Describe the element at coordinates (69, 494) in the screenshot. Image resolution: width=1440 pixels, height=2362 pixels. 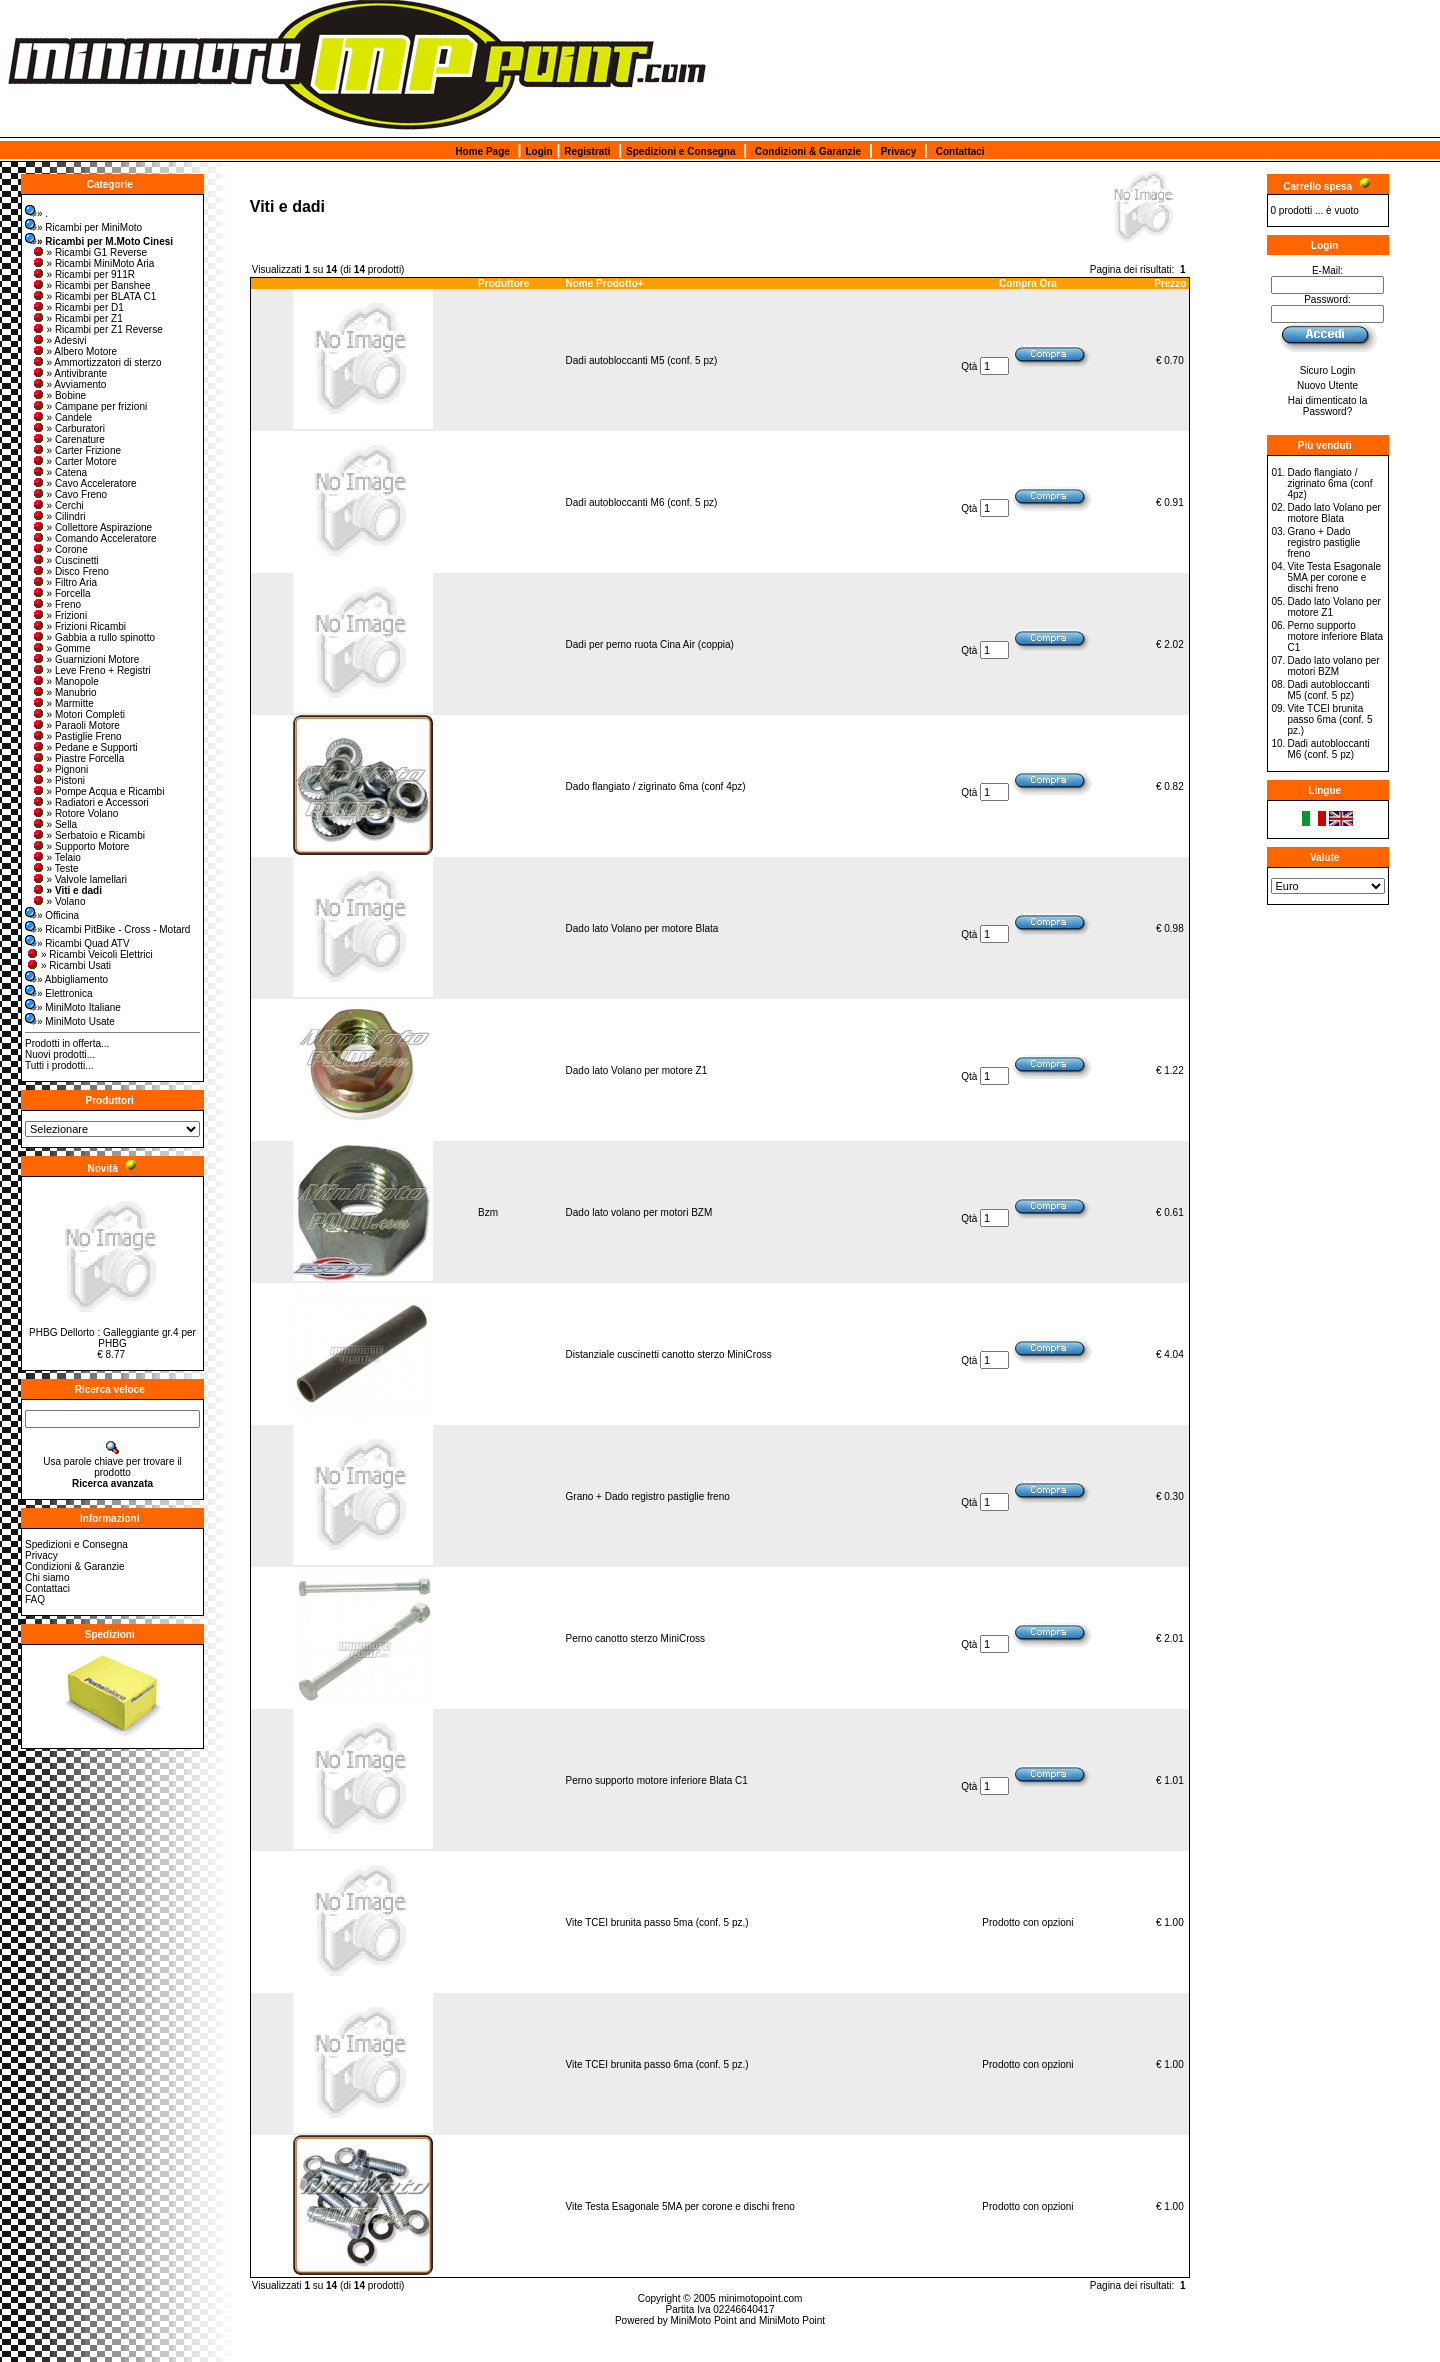
I see `» Cavo Freno` at that location.